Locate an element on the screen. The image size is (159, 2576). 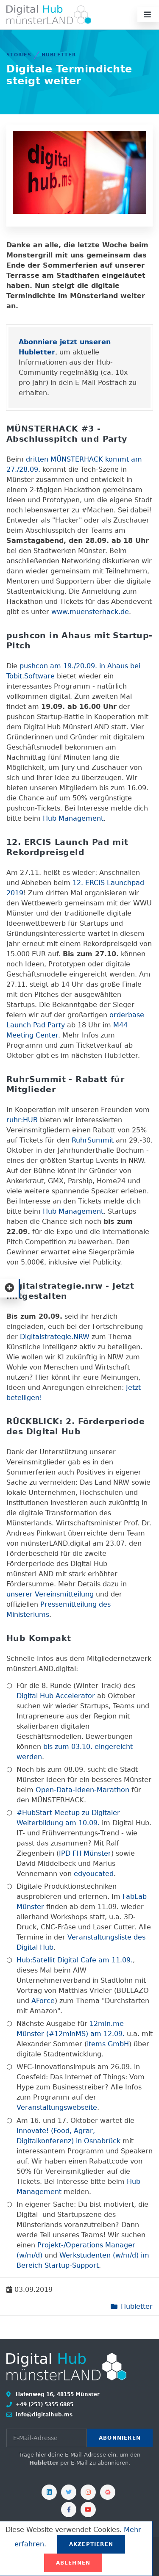
unserer Vereinsmitteilung is located at coordinates (50, 1594).